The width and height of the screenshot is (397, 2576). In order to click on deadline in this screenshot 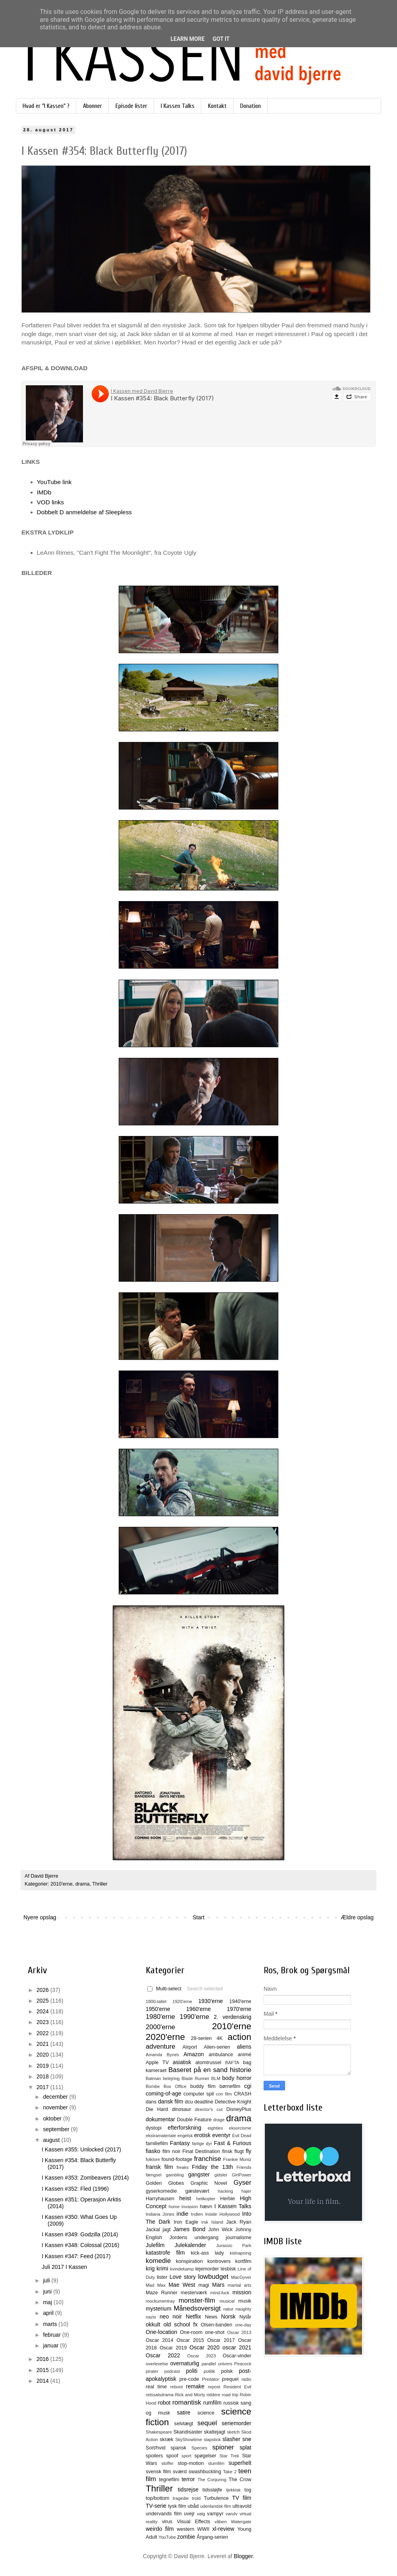, I will do `click(204, 2102)`.